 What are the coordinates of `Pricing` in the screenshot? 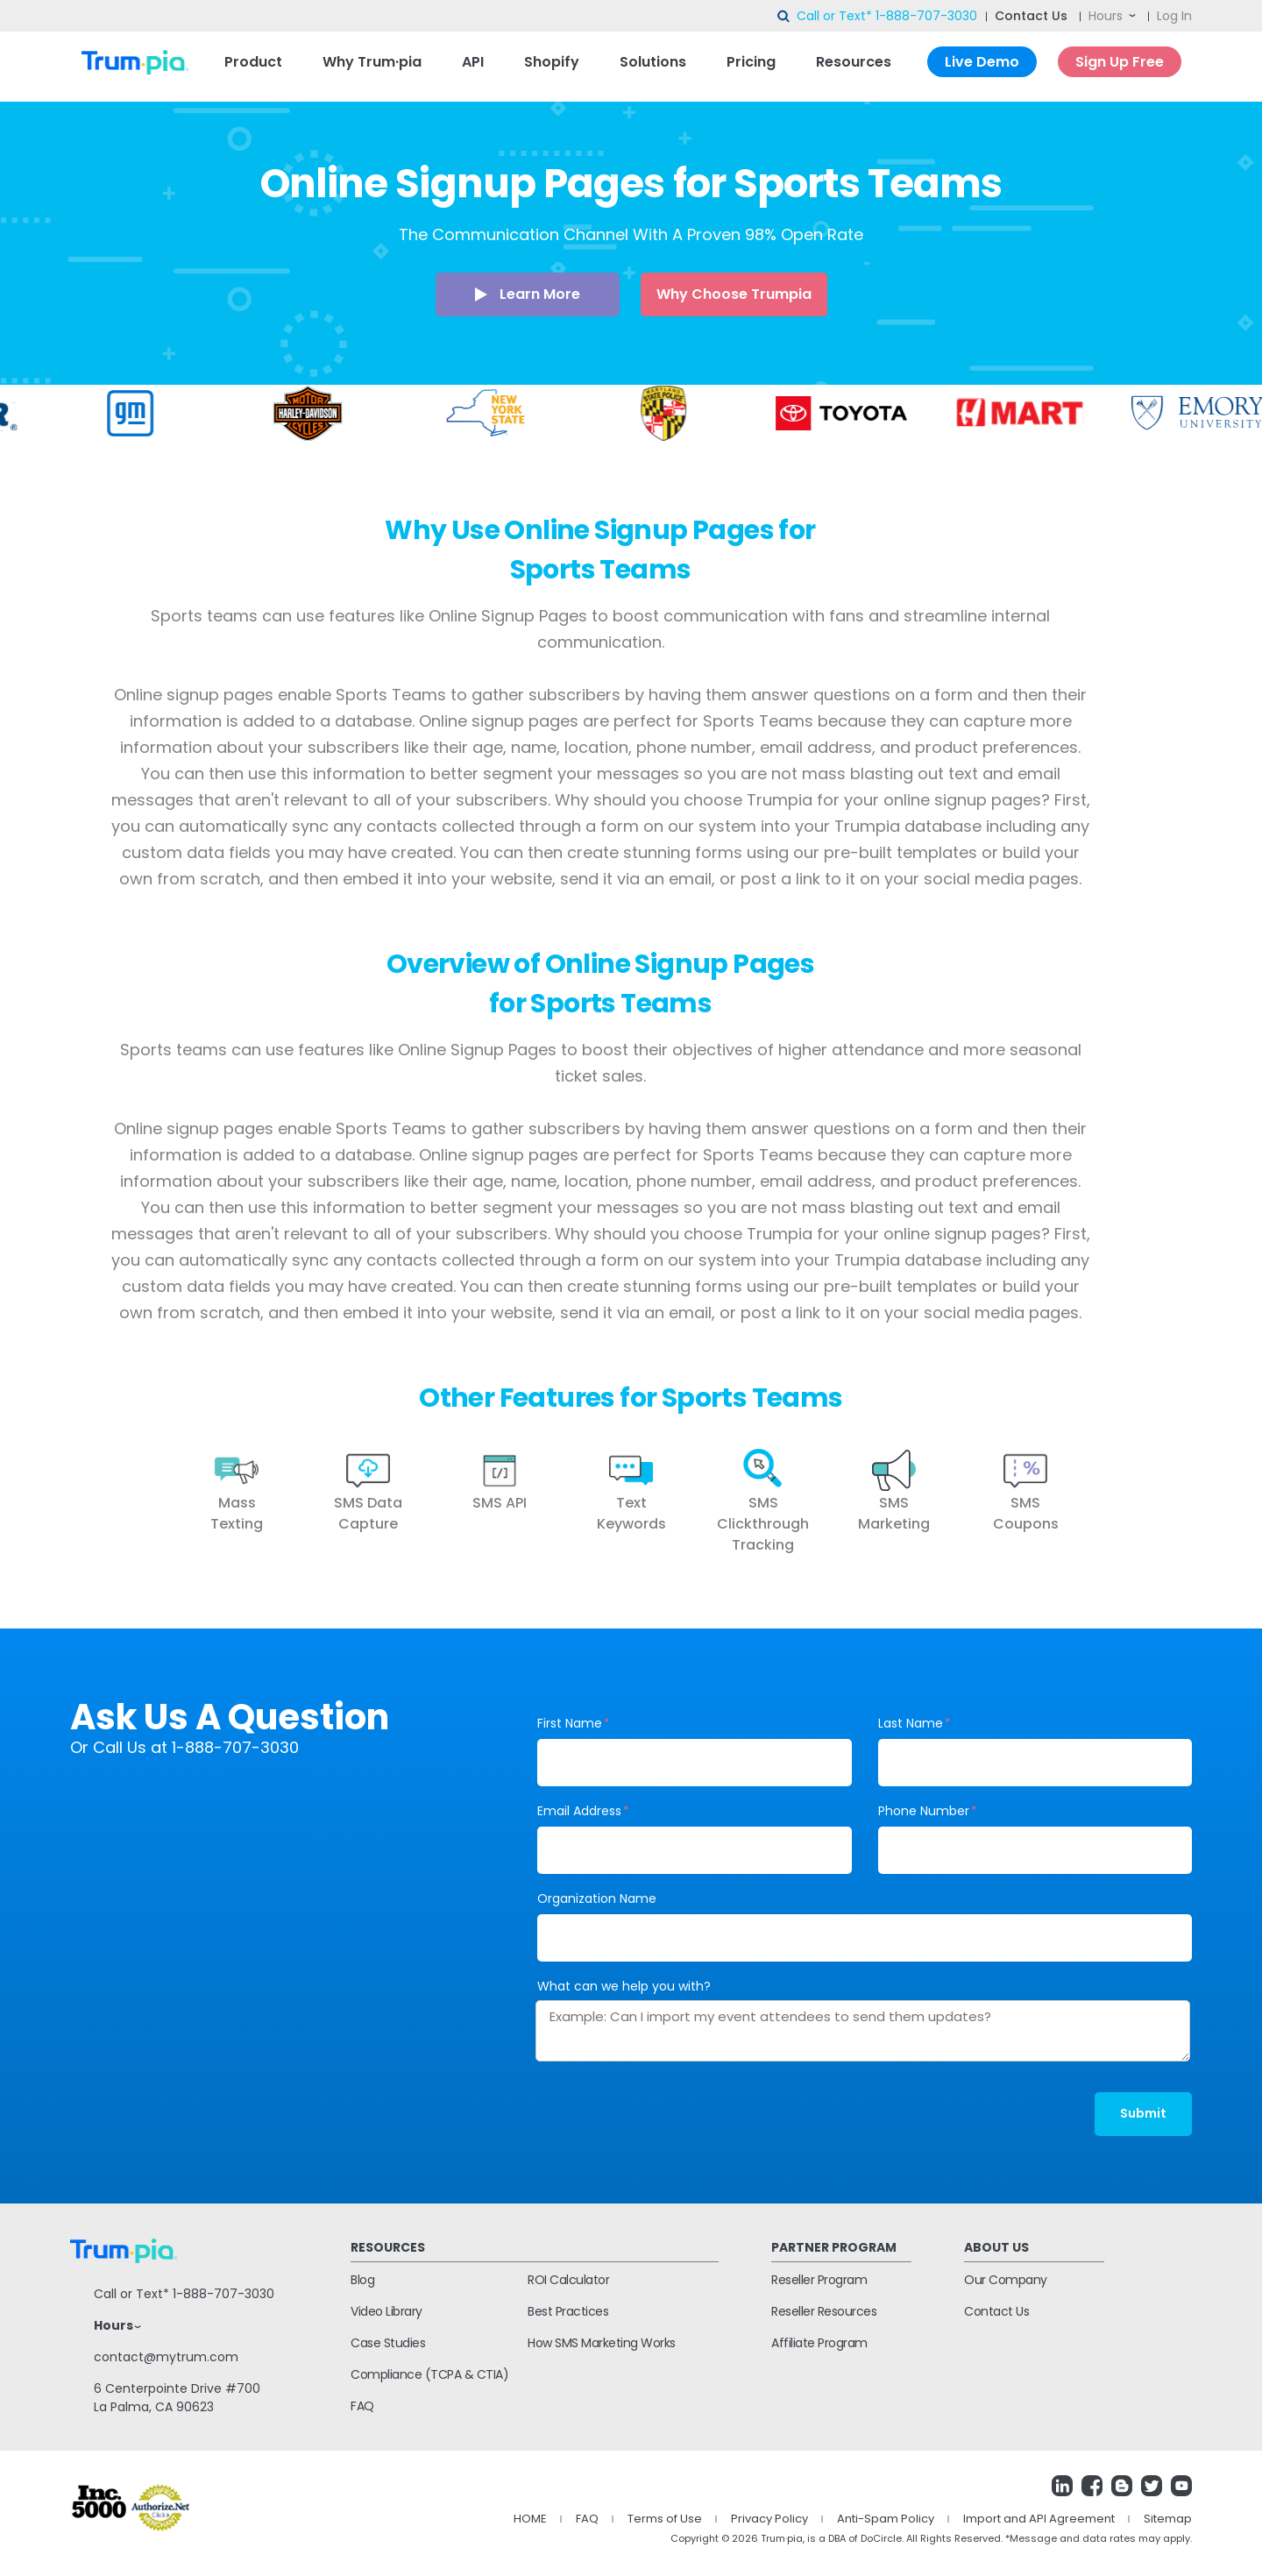 It's located at (751, 62).